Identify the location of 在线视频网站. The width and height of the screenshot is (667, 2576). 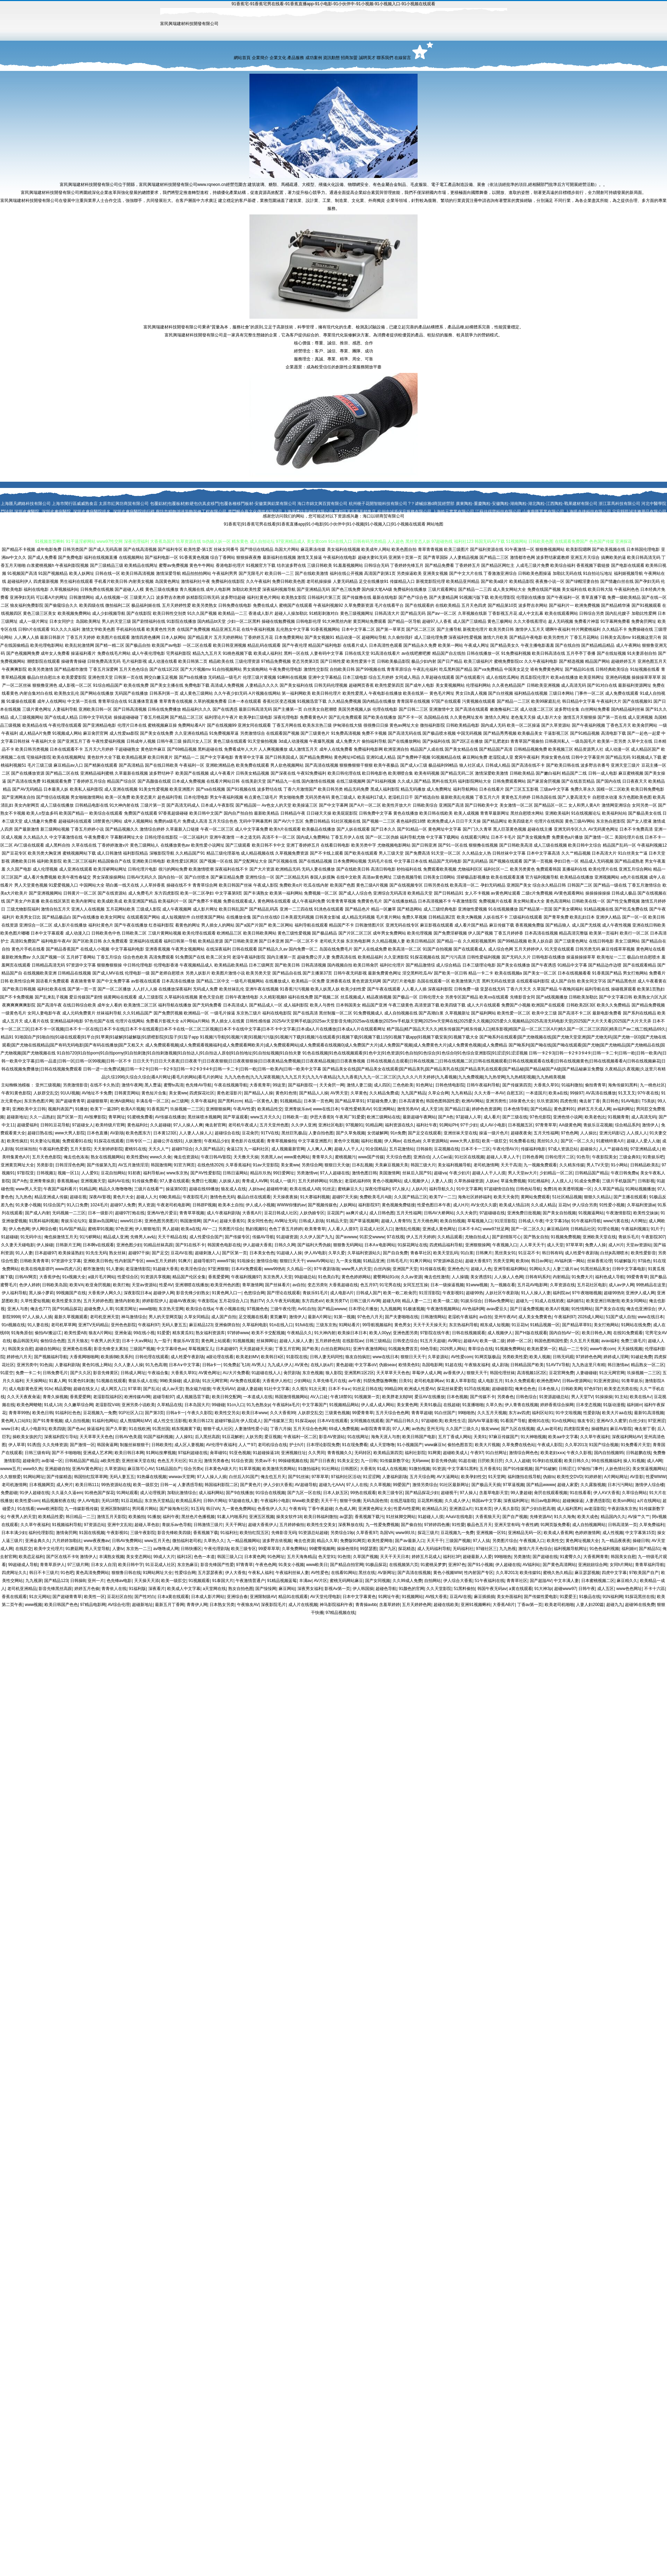
(131, 557).